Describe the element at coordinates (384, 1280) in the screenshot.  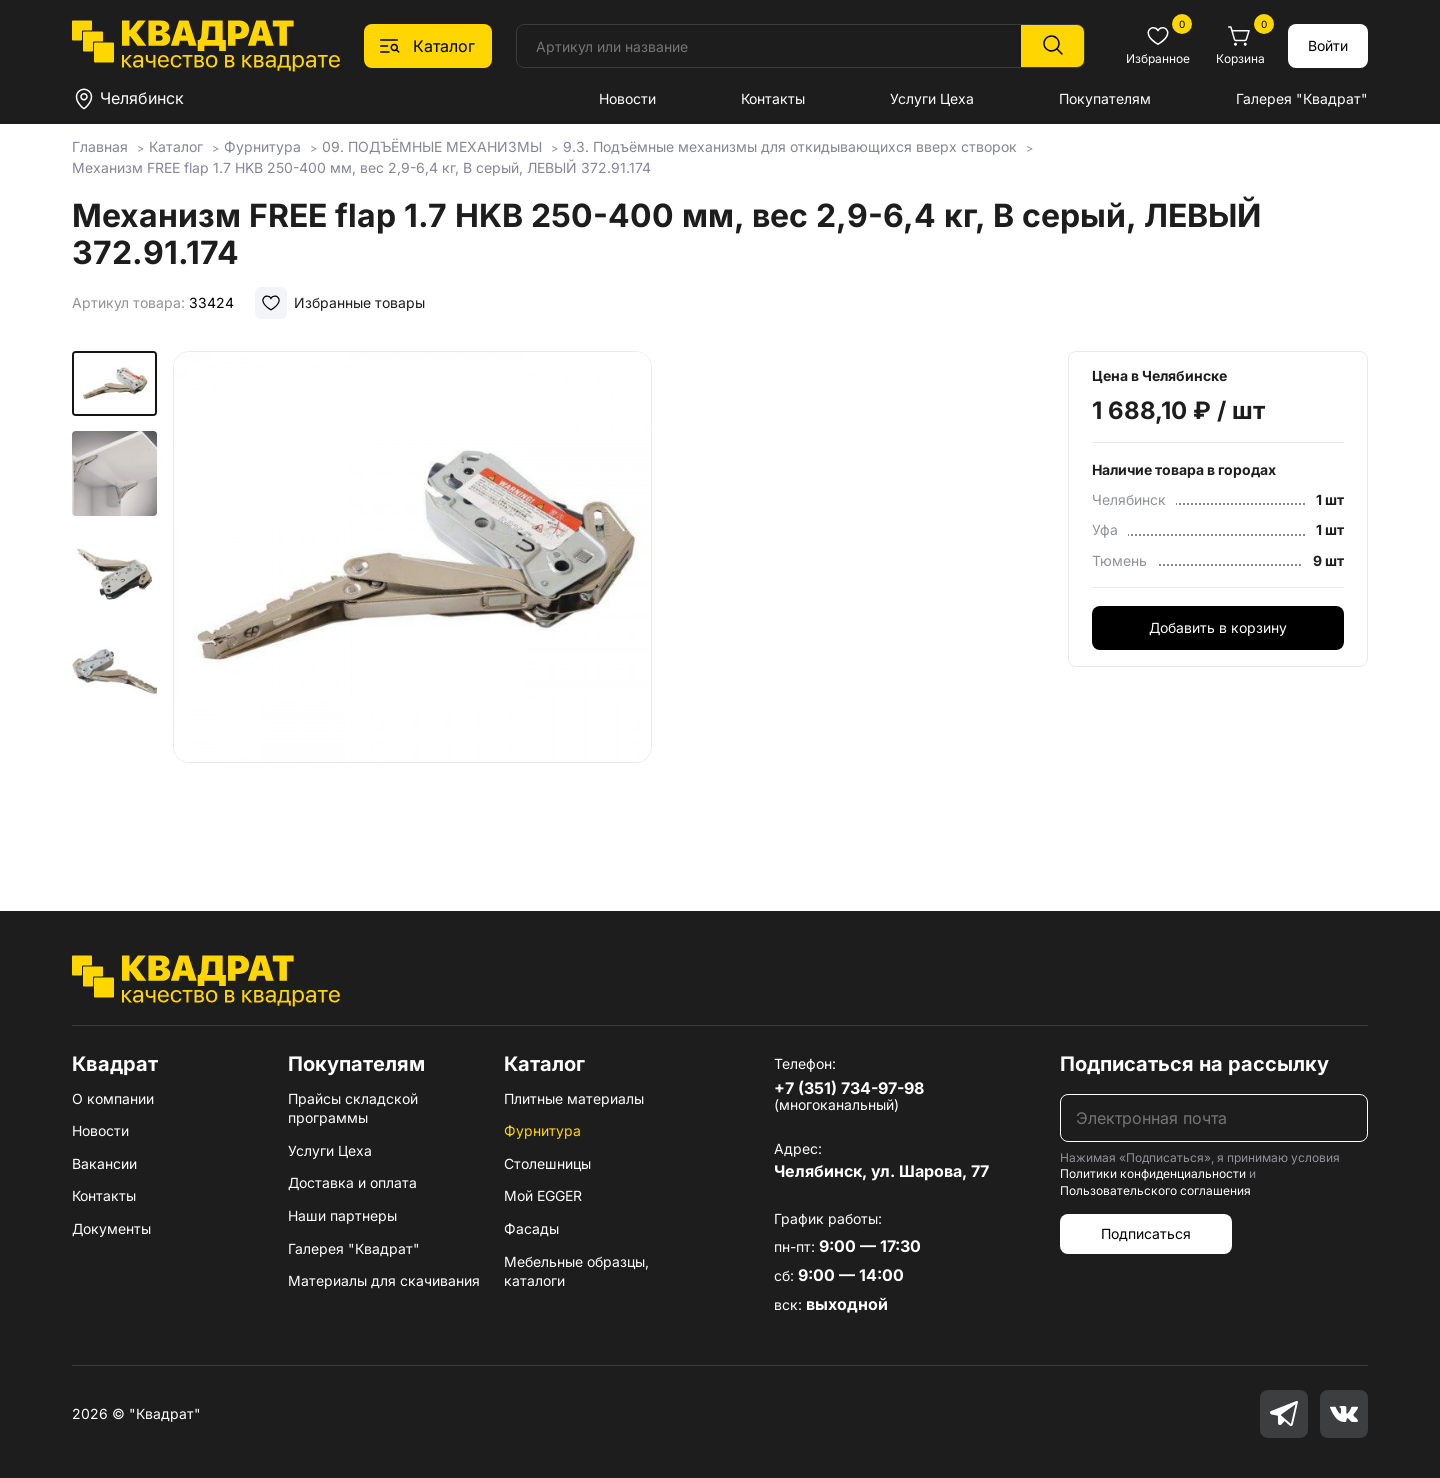
I see `Материалы для скачивания` at that location.